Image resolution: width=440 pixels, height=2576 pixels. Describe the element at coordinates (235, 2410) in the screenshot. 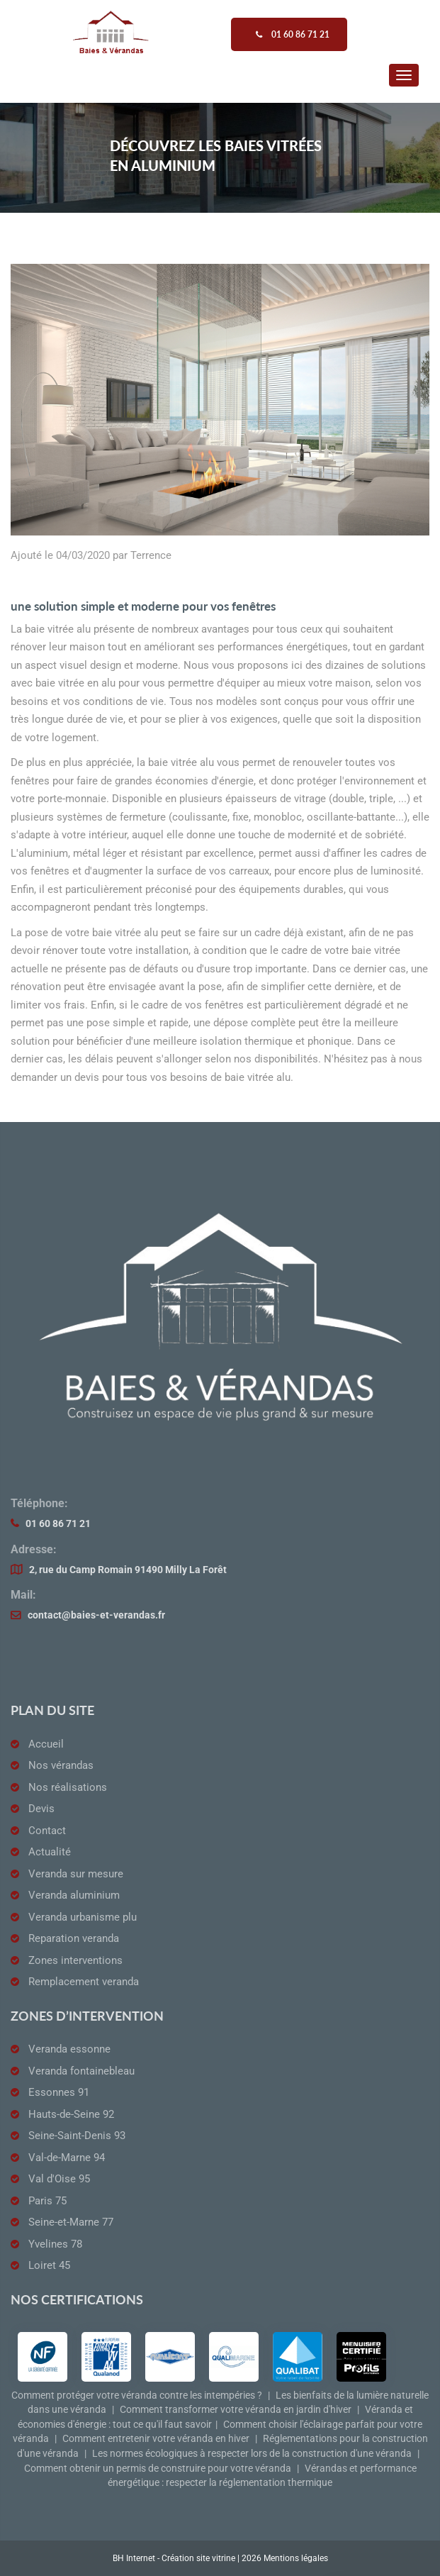

I see `Comment transformer votre véranda en jardin d'hiver` at that location.